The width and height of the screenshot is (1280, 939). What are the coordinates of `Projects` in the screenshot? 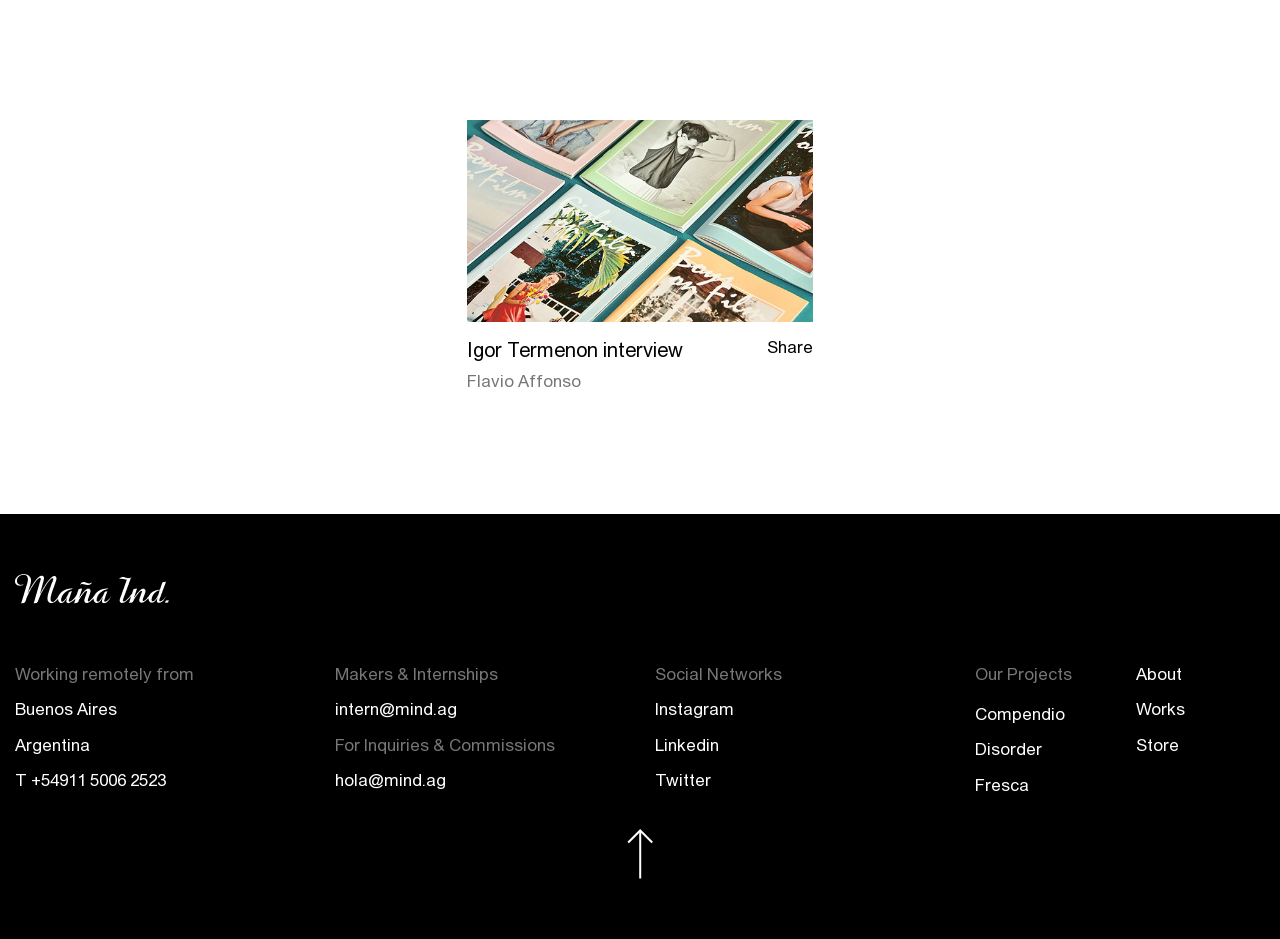 It's located at (1027, 43).